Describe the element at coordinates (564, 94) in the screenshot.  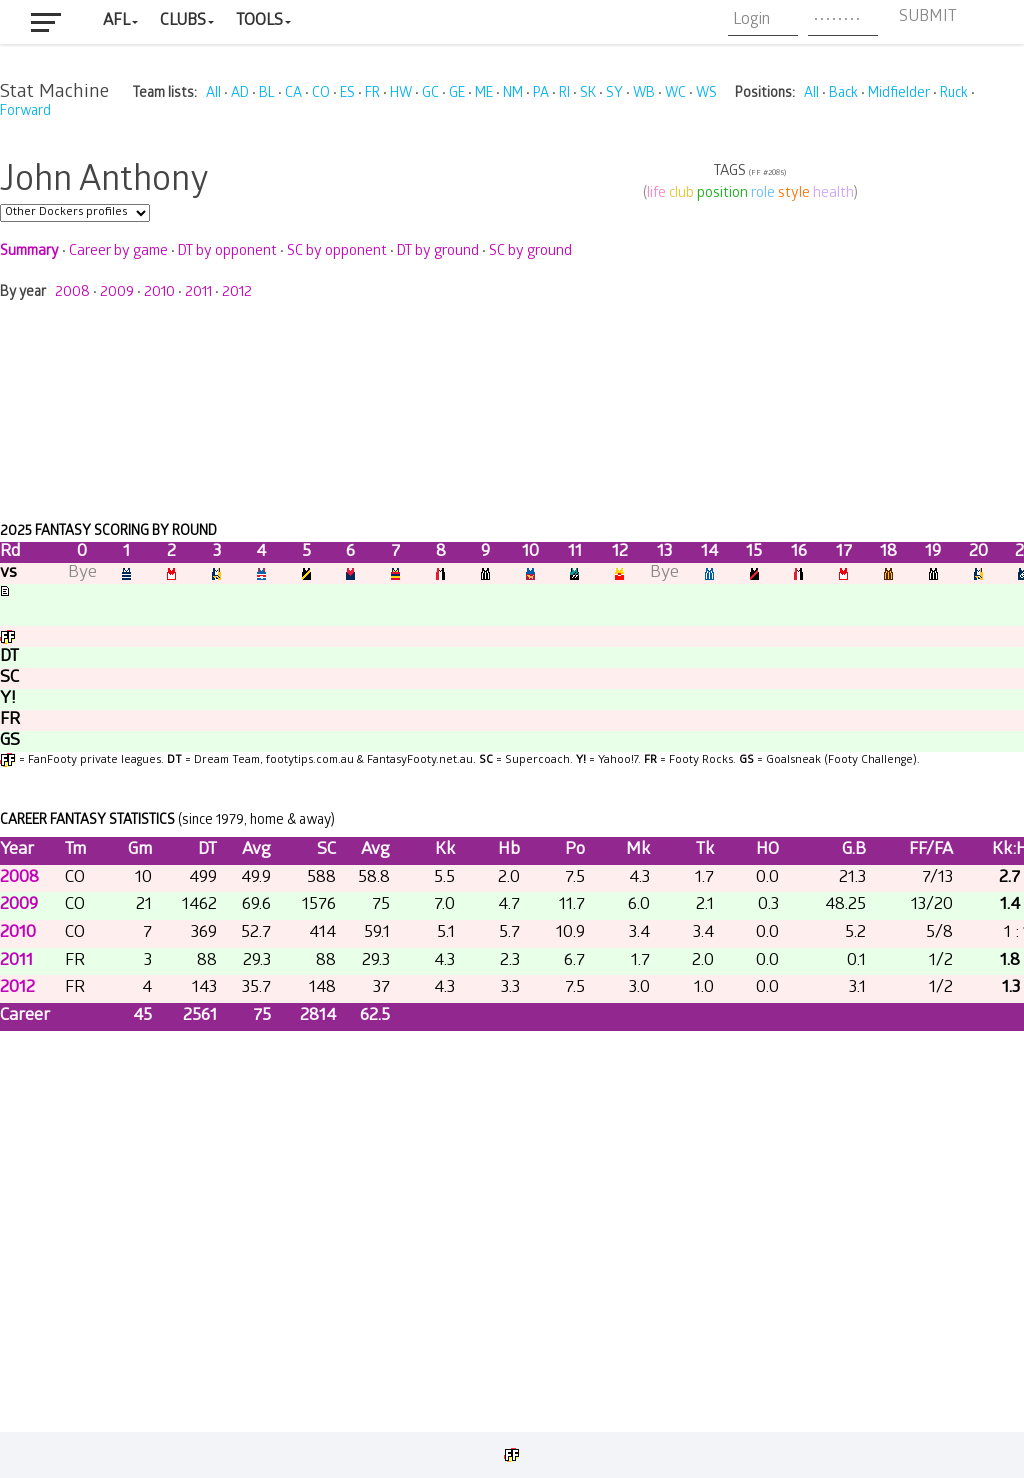
I see `RI` at that location.